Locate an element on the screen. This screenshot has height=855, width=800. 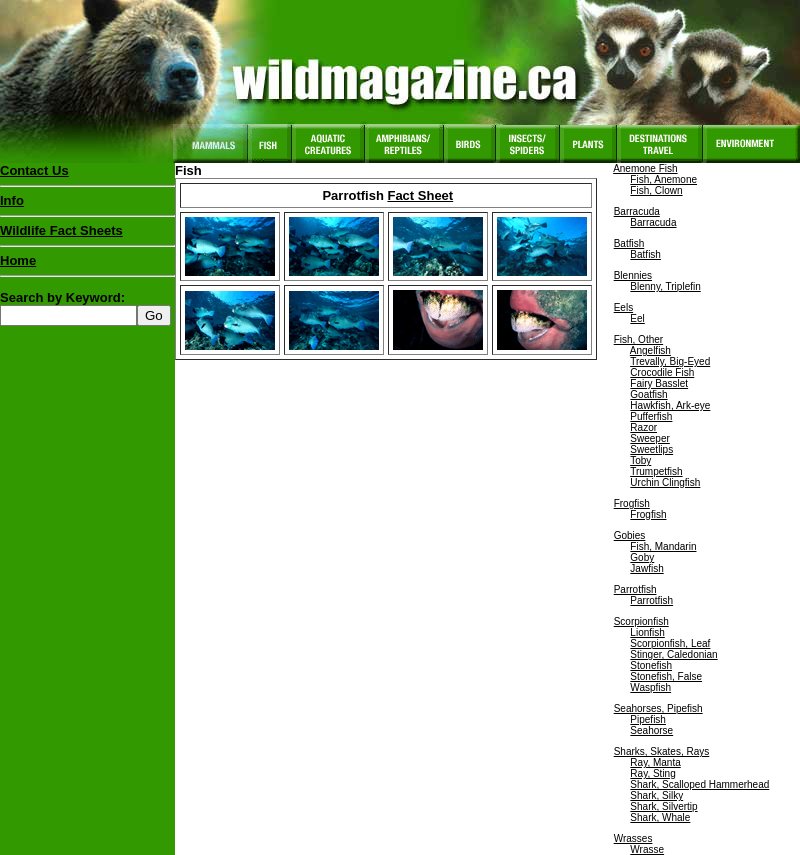
Contact Us is located at coordinates (34, 170).